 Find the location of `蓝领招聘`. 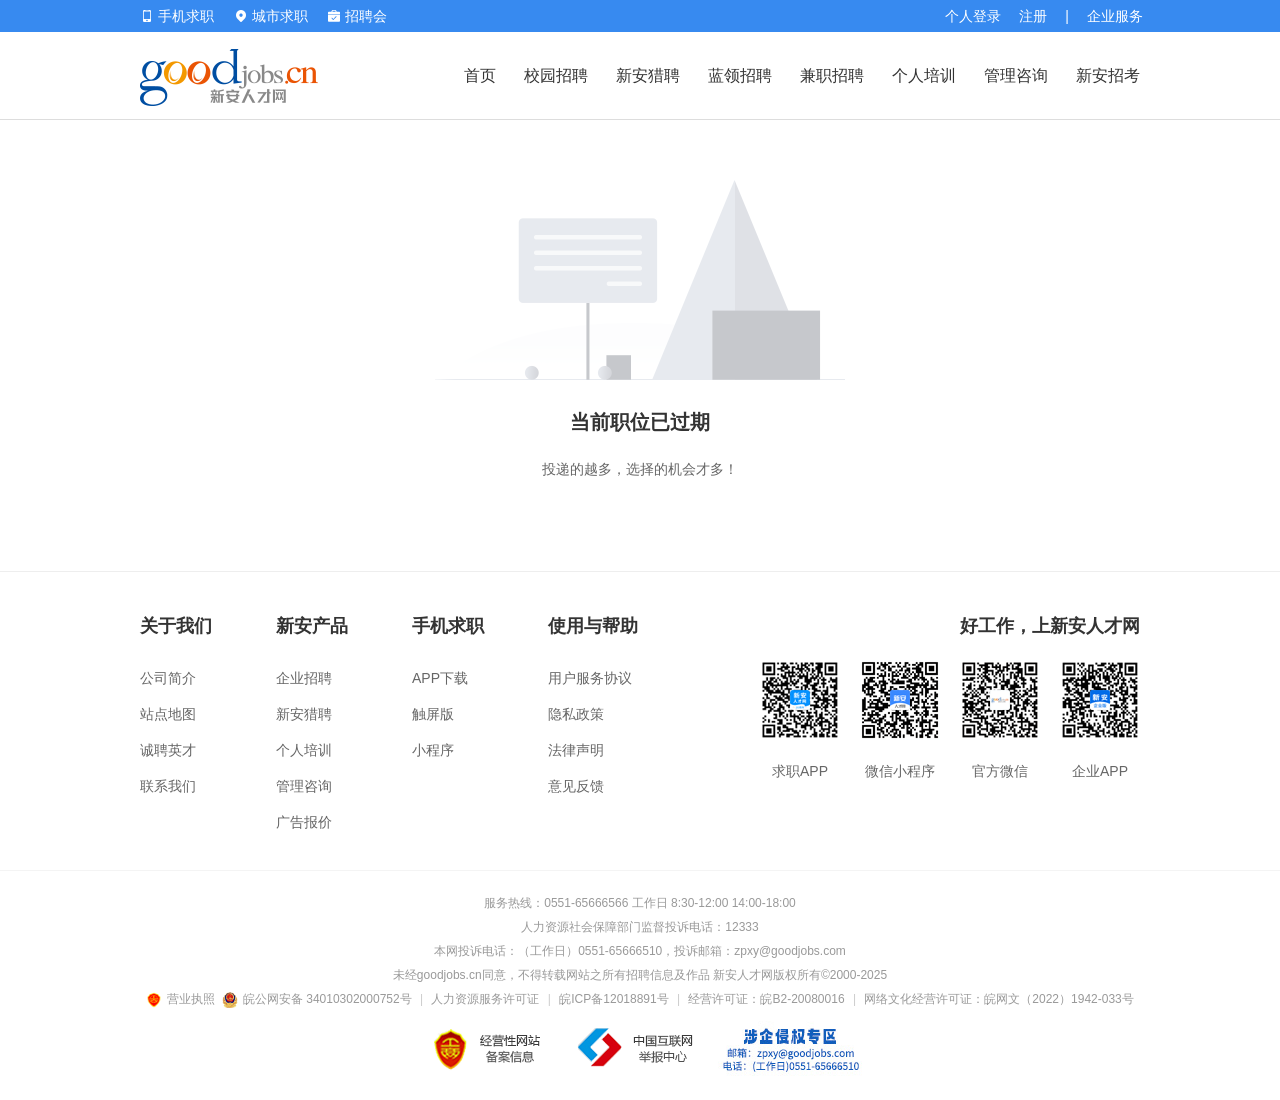

蓝领招聘 is located at coordinates (740, 75).